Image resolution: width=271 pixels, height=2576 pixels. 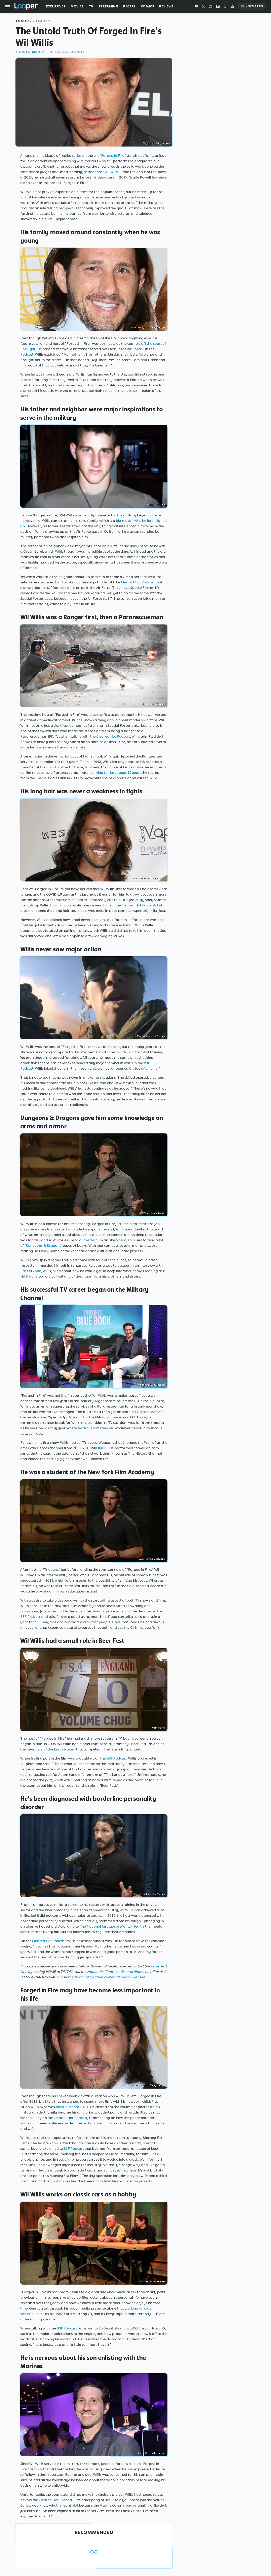 What do you see at coordinates (55, 6) in the screenshot?
I see `Exclusives` at bounding box center [55, 6].